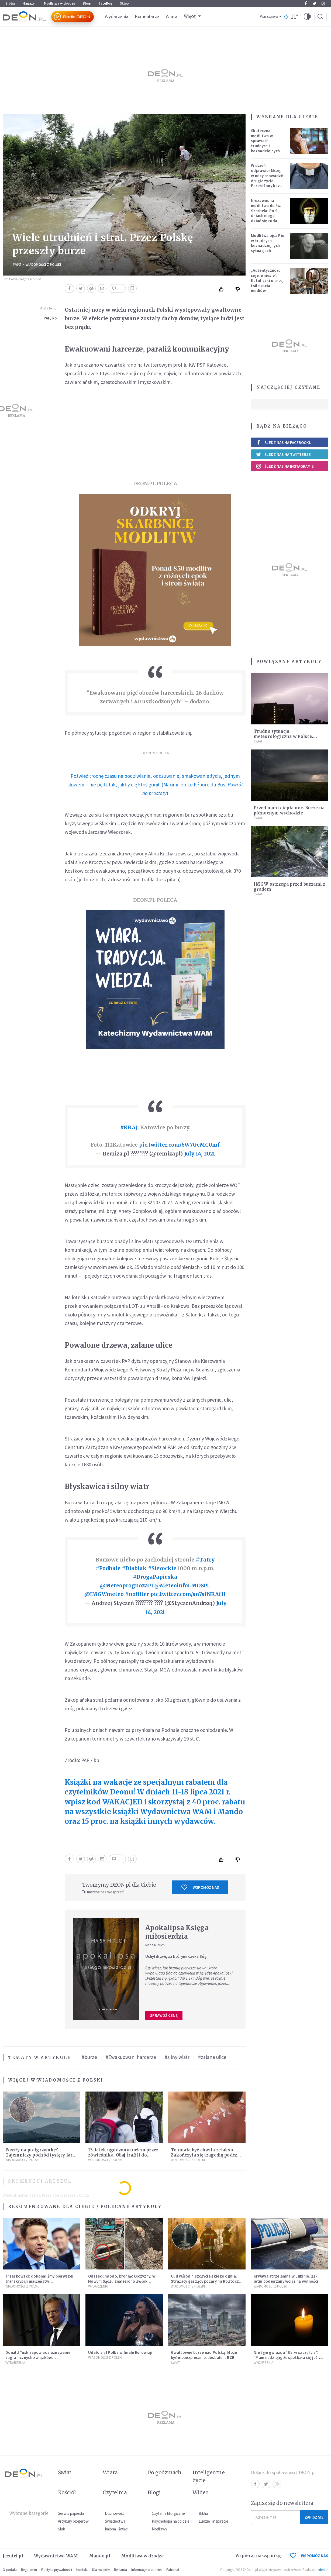 The image size is (331, 2576). Describe the element at coordinates (177, 2057) in the screenshot. I see `#silny wiatr` at that location.